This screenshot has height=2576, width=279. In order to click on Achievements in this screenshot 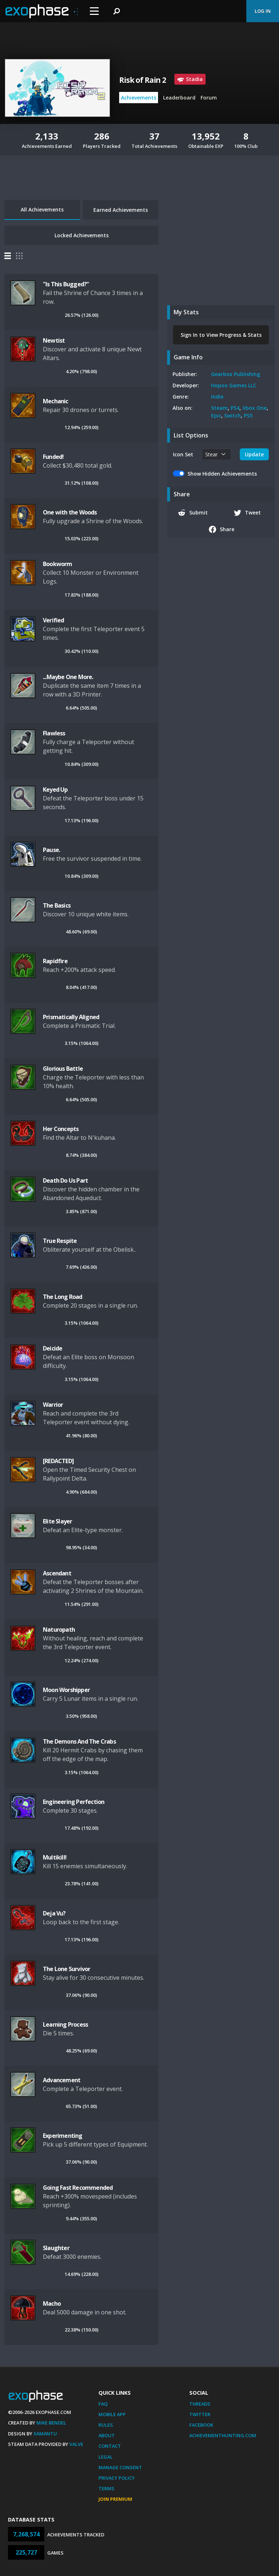, I will do `click(138, 97)`.